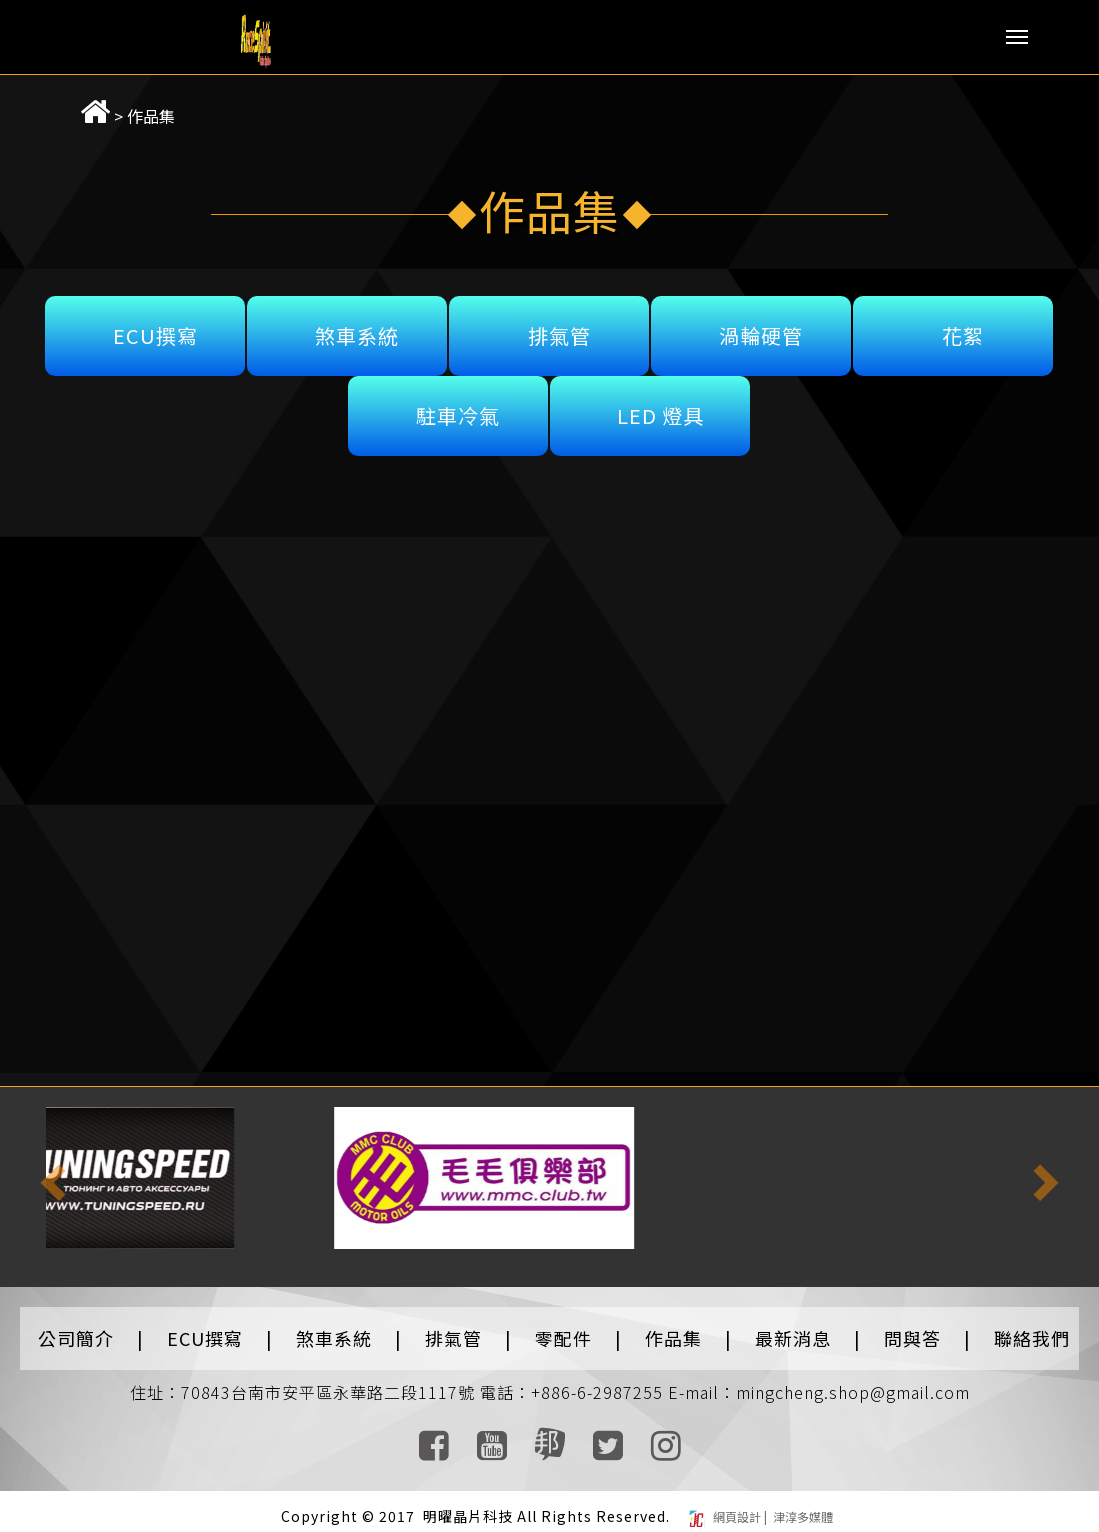 The image size is (1099, 1532). What do you see at coordinates (801, 1506) in the screenshot?
I see `津淳多媒體` at bounding box center [801, 1506].